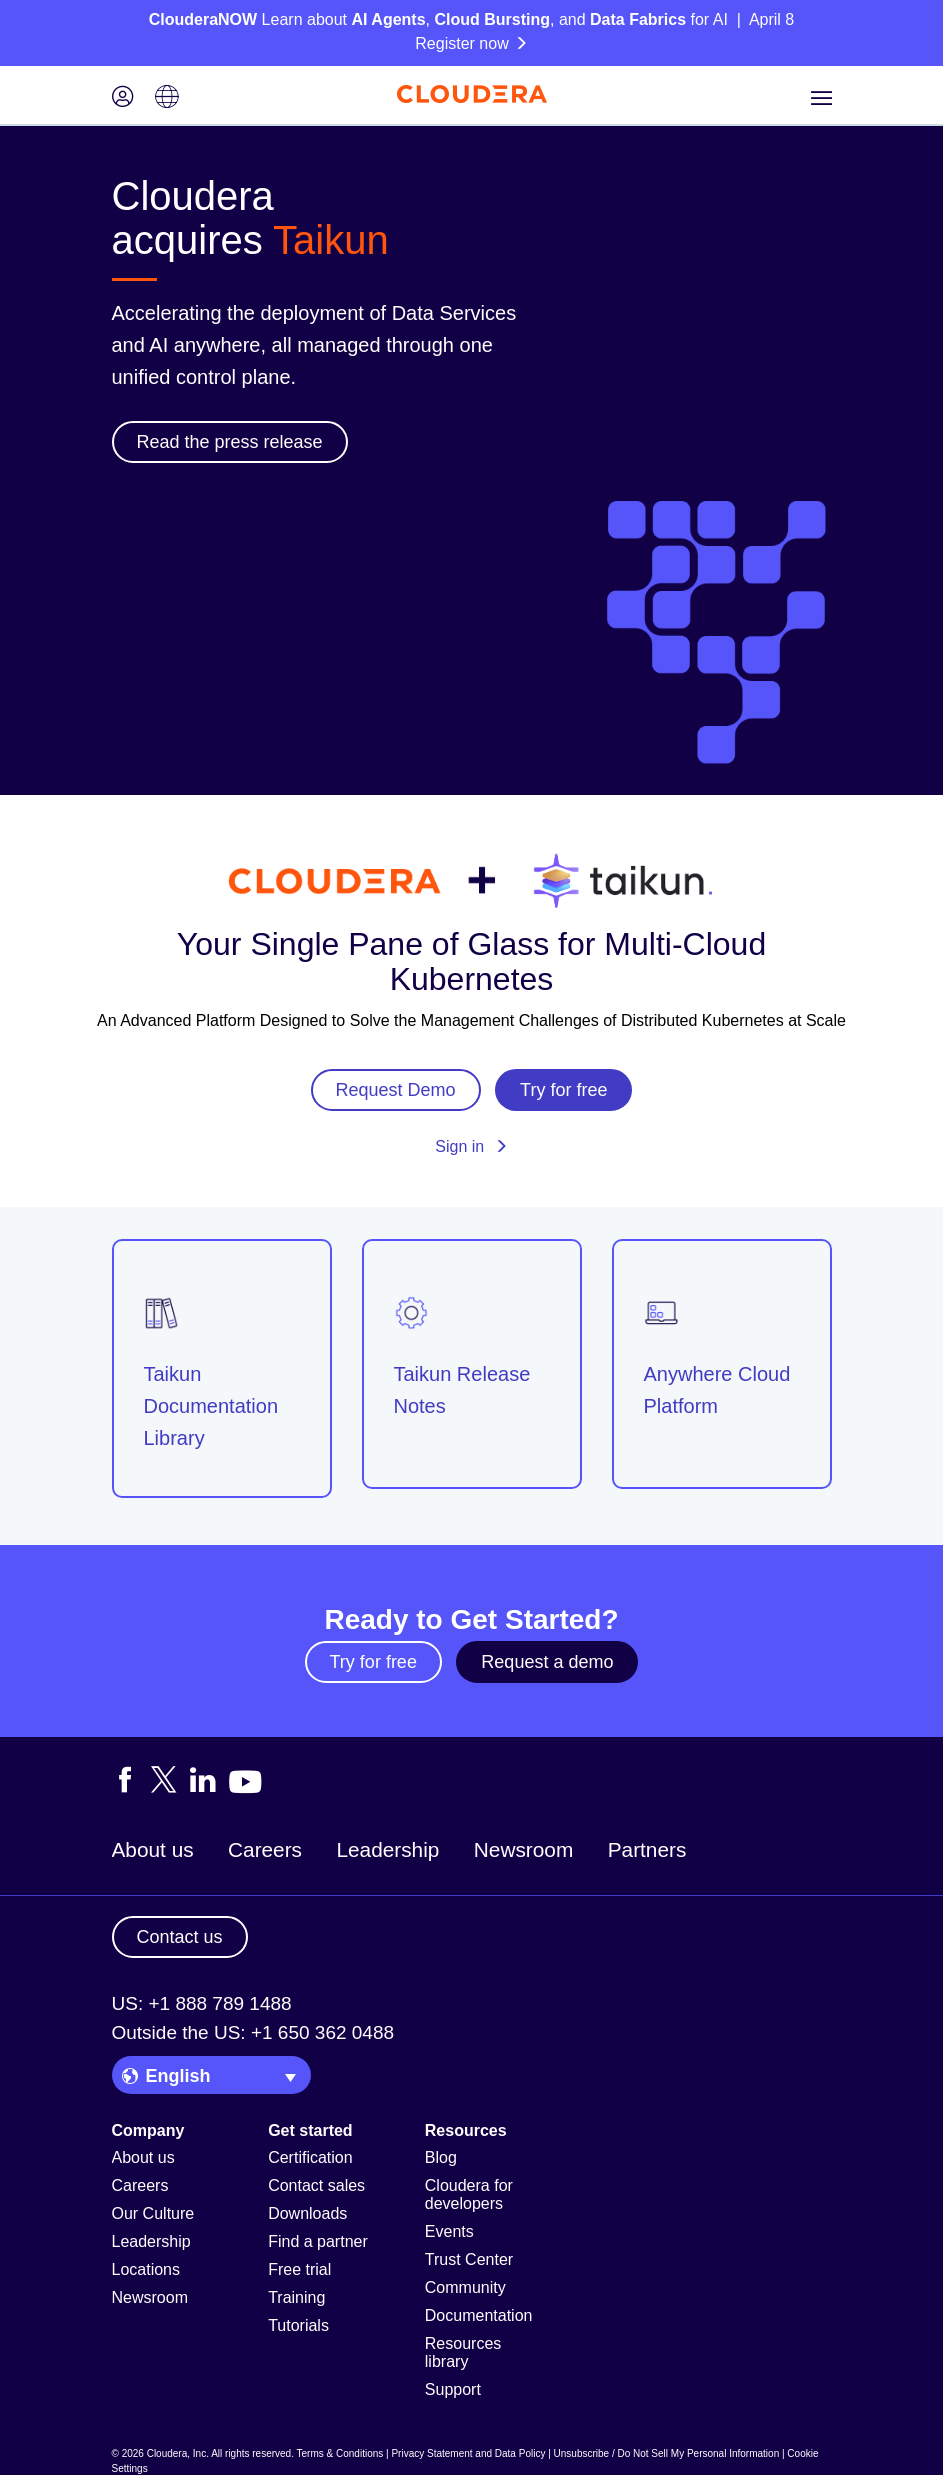  What do you see at coordinates (468, 2453) in the screenshot?
I see `Privacy Statement and Data Policy` at bounding box center [468, 2453].